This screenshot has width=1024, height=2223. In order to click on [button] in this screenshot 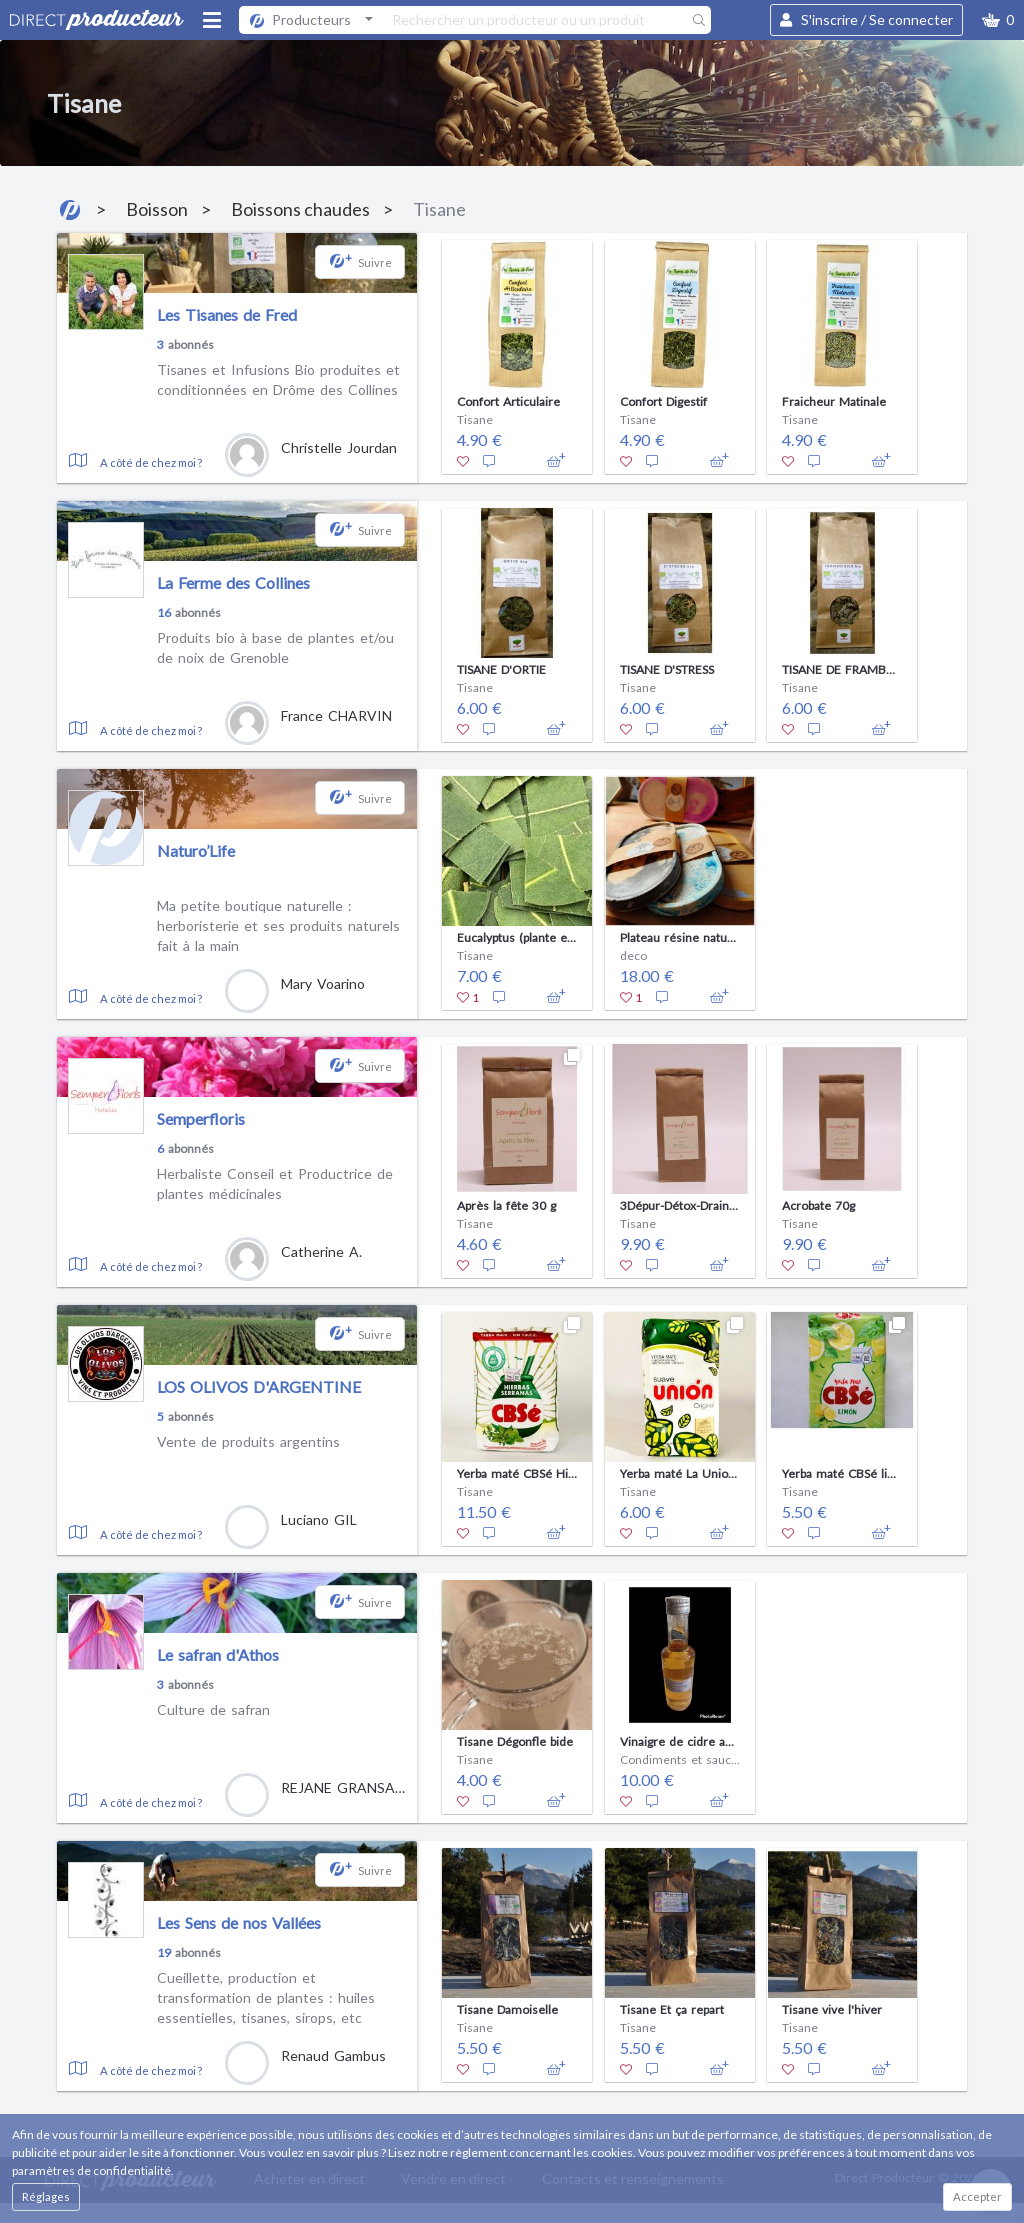, I will do `click(998, 20)`.